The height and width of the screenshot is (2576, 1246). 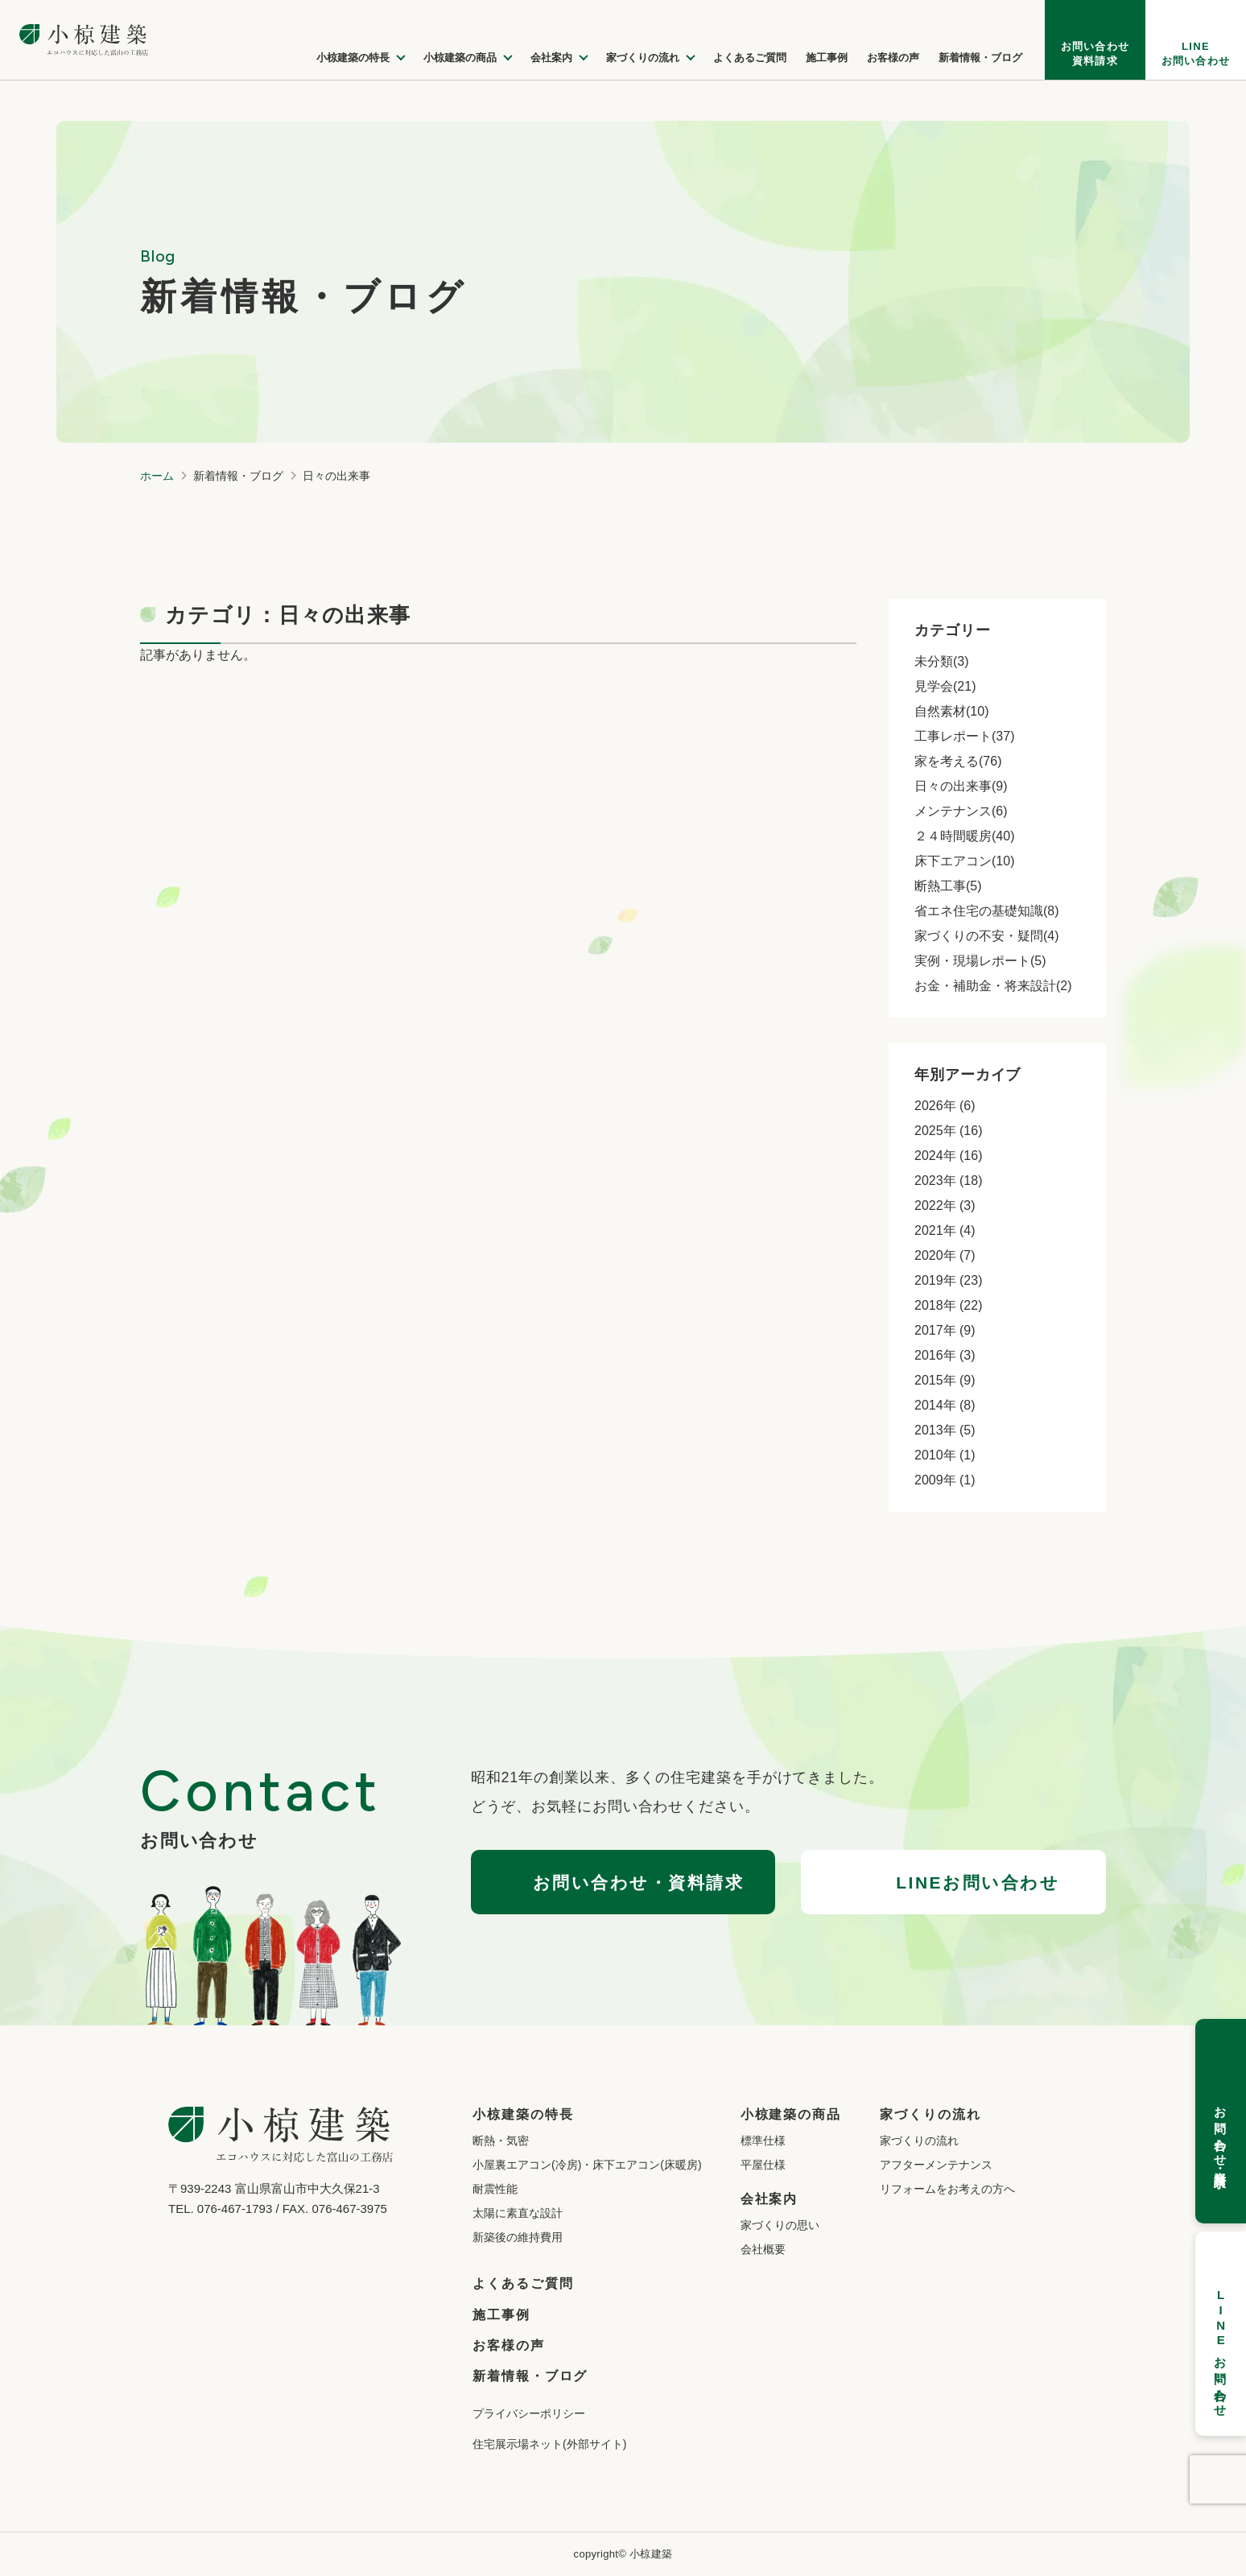 I want to click on 2016年 (3), so click(x=945, y=1355).